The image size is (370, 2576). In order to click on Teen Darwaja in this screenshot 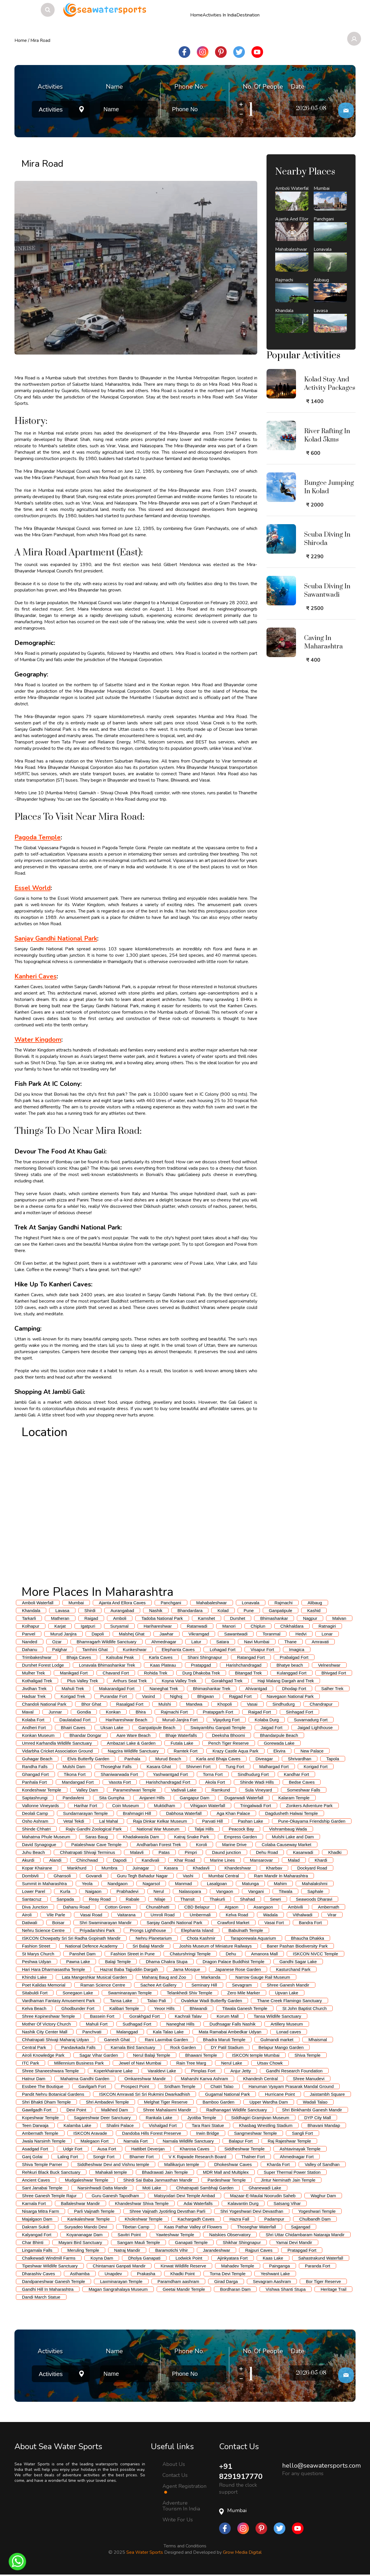, I will do `click(35, 2125)`.